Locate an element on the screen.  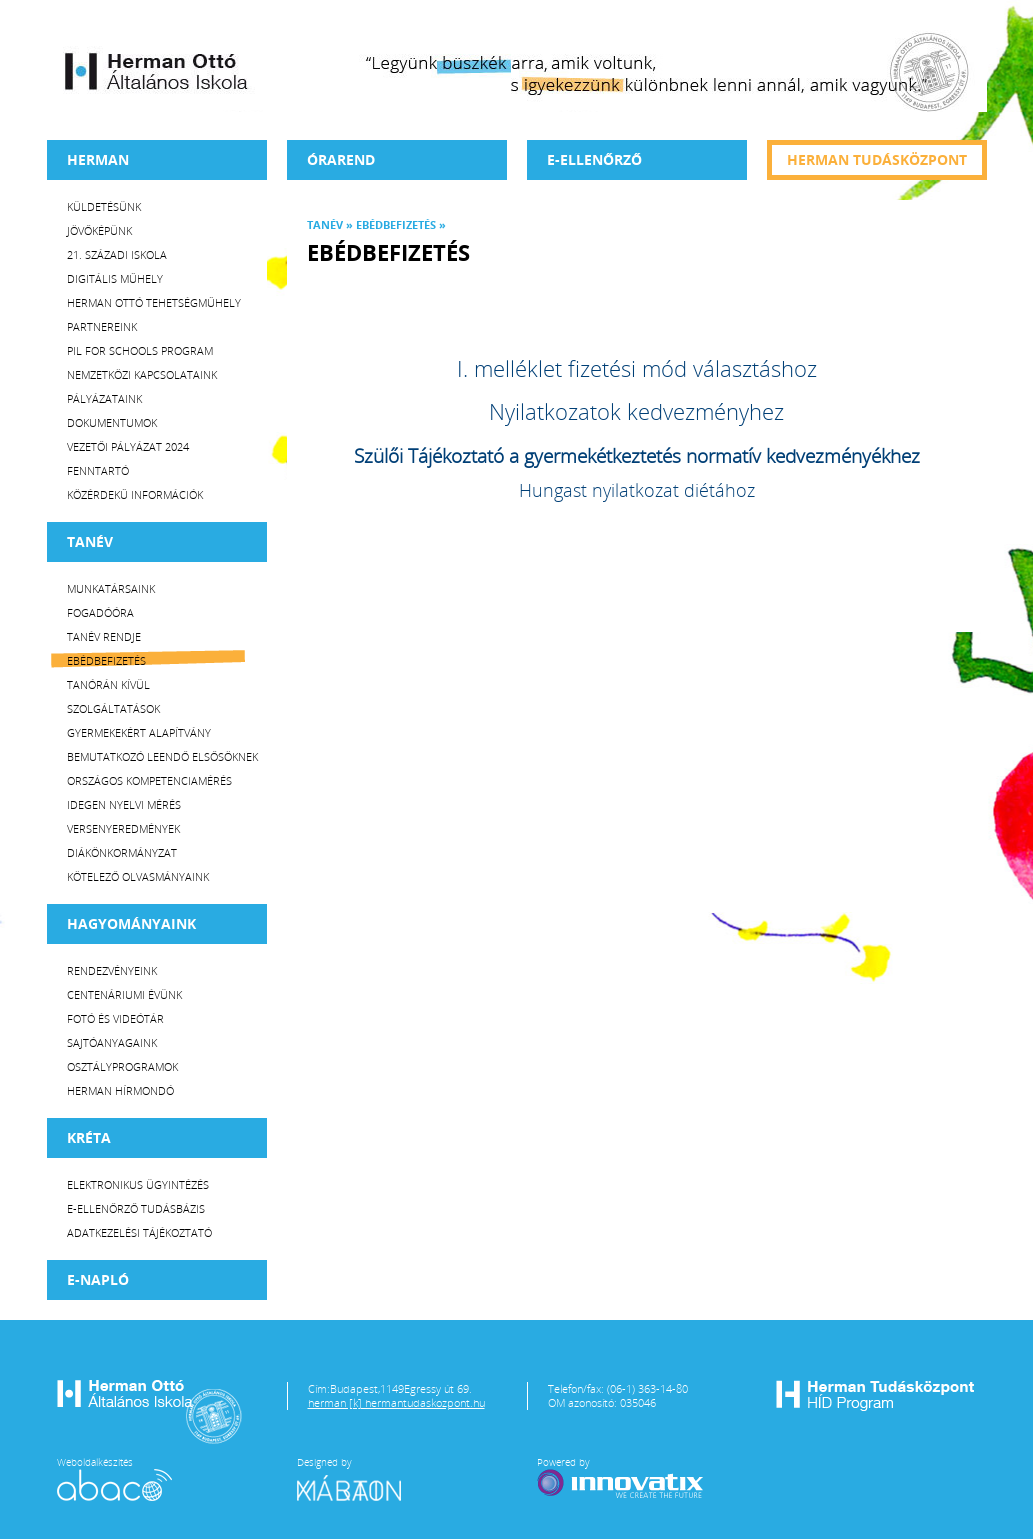
Osztályprogramok is located at coordinates (122, 1066).